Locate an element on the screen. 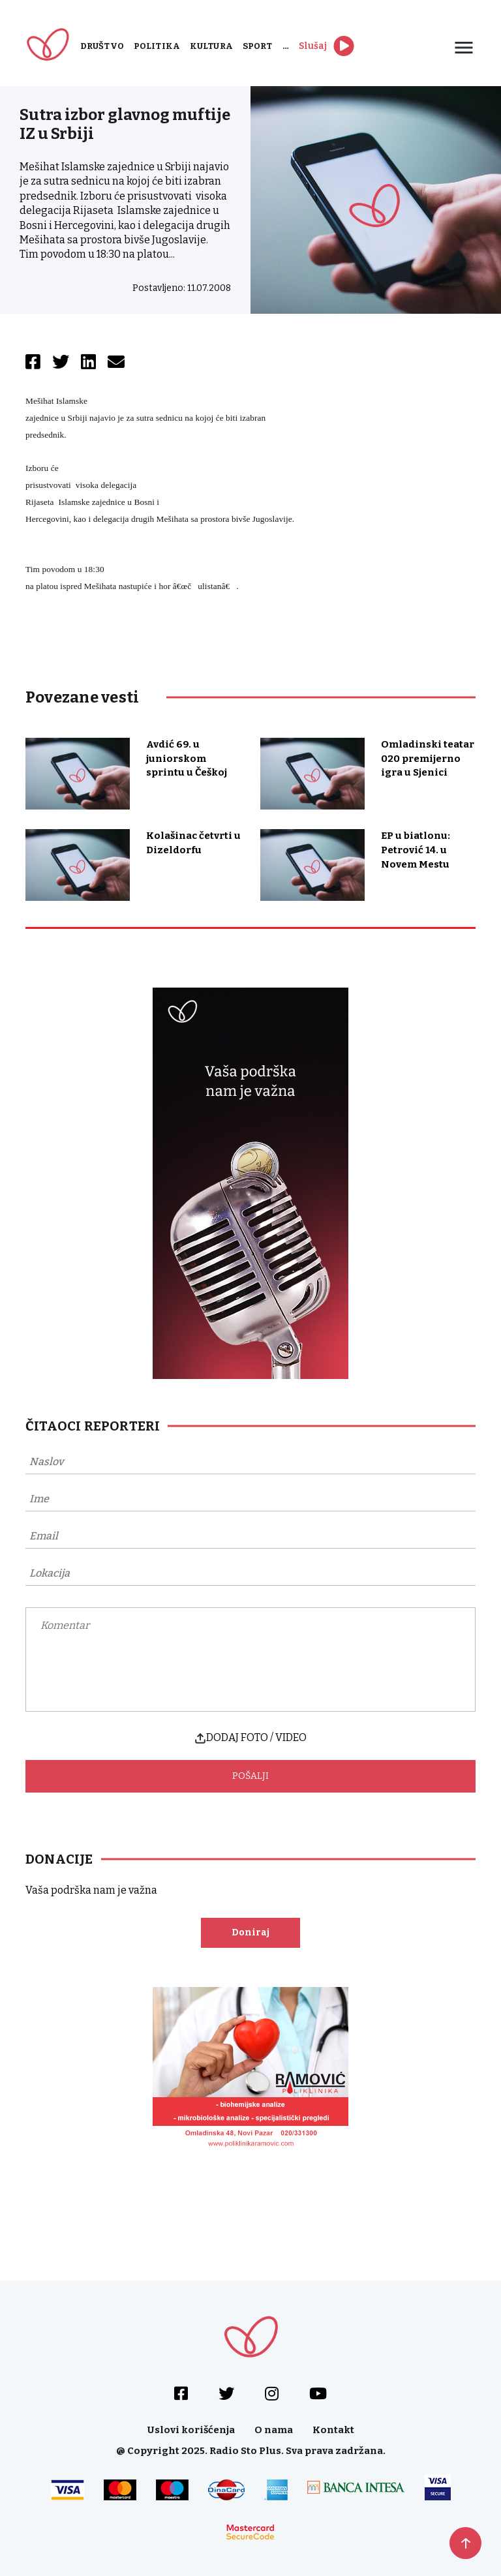 This screenshot has width=501, height=2576. Društvo is located at coordinates (102, 46).